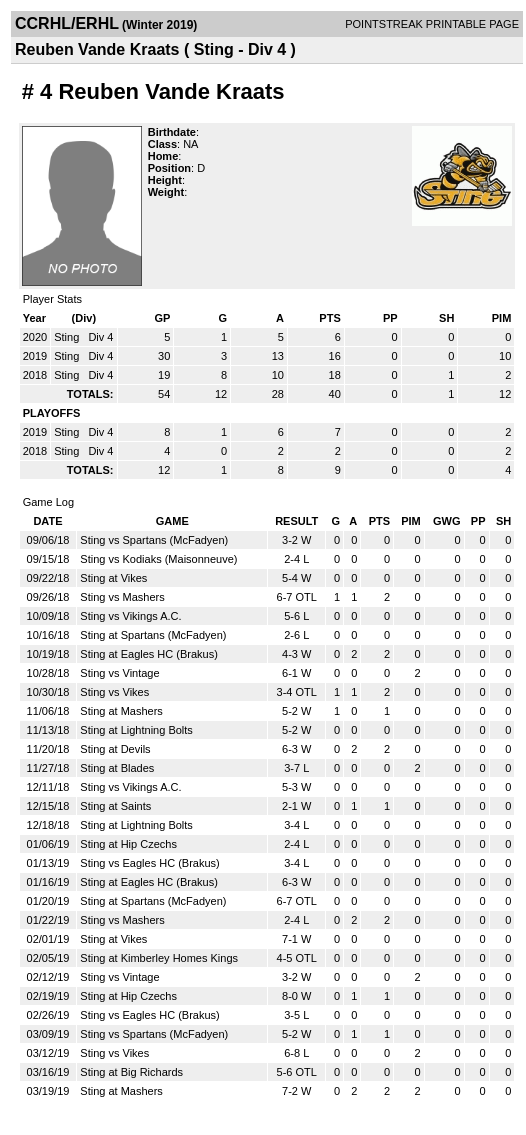 The width and height of the screenshot is (526, 1135). What do you see at coordinates (159, 958) in the screenshot?
I see `Sting at Kimberley Homes Kings` at bounding box center [159, 958].